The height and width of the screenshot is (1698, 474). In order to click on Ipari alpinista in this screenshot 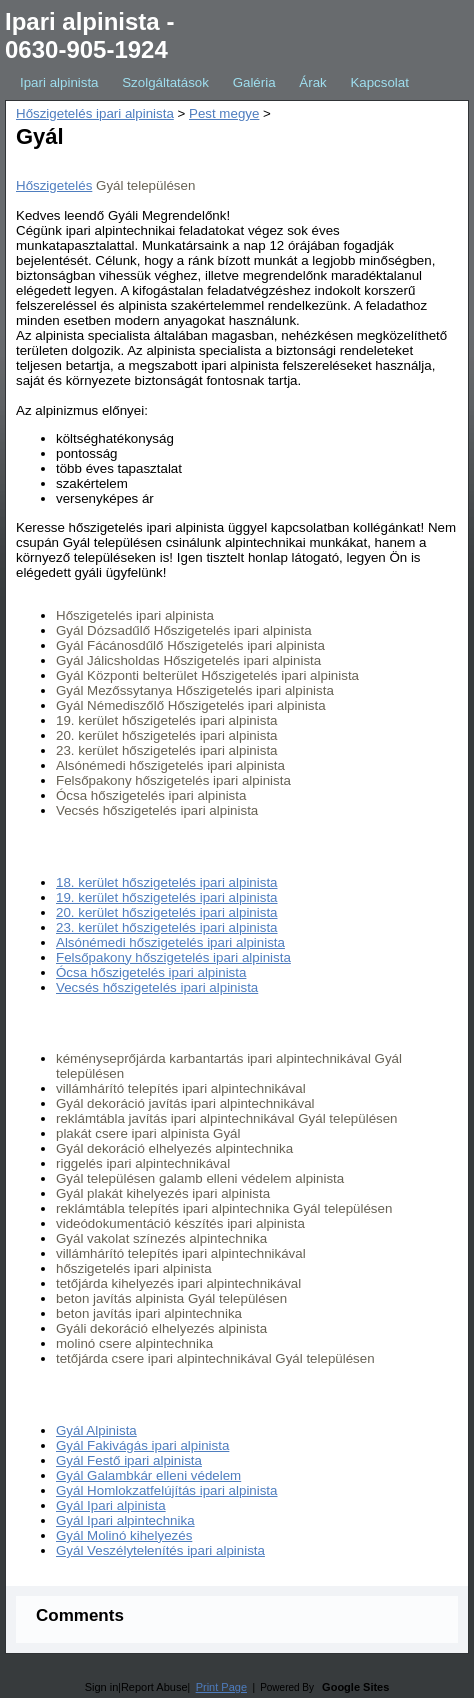, I will do `click(59, 82)`.